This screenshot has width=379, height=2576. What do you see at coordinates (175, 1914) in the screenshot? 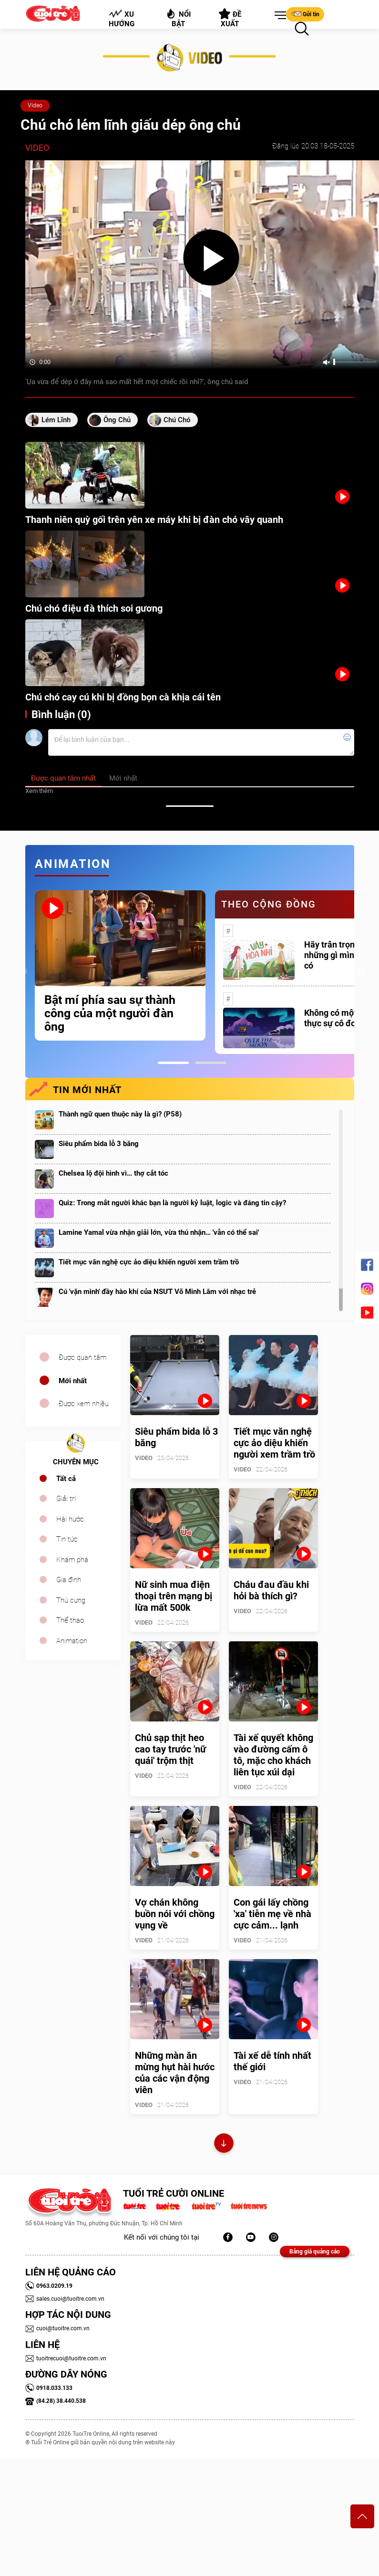
I see `Vợ chán không buồn nói với chồng vụng về` at bounding box center [175, 1914].